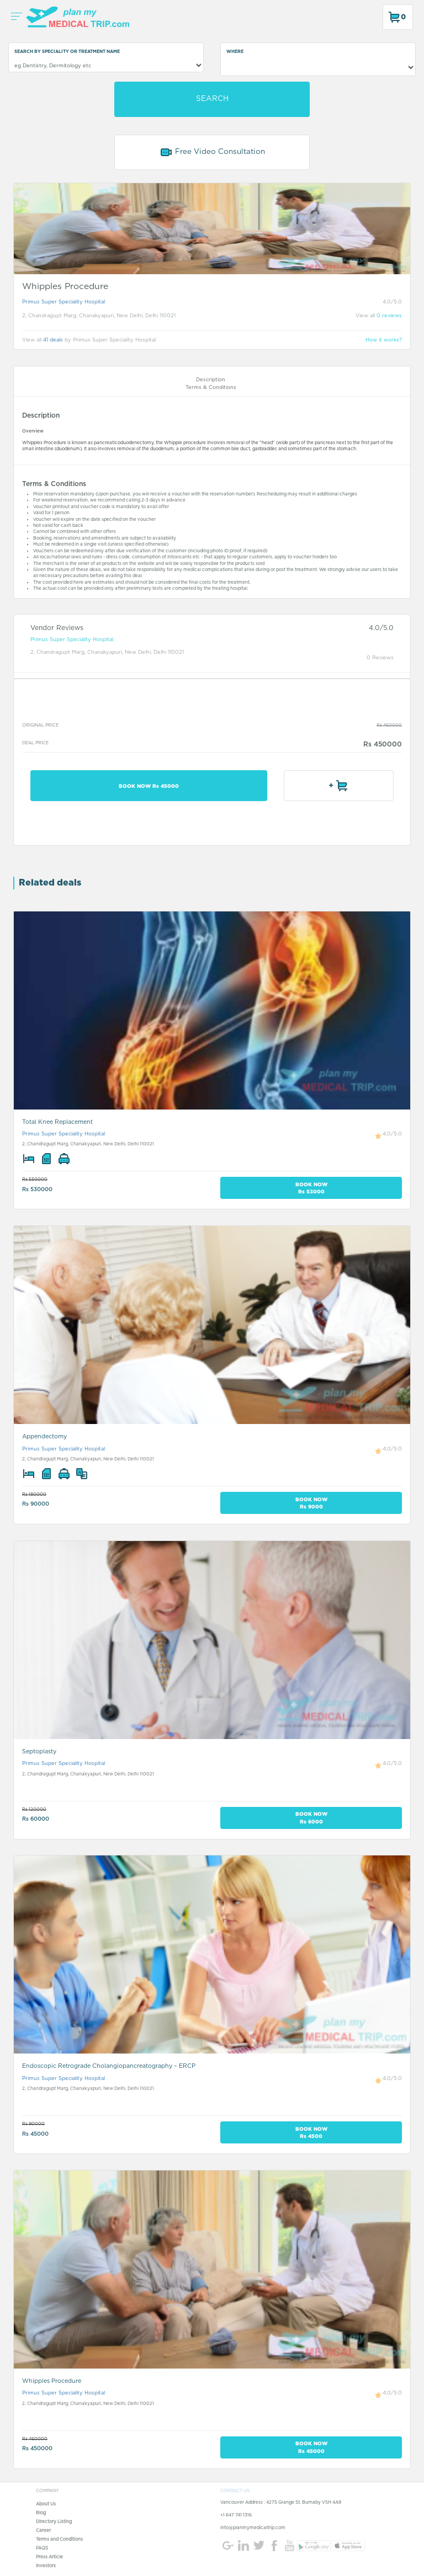 This screenshot has height=2576, width=424. What do you see at coordinates (235, 2491) in the screenshot?
I see `CONTACT US` at bounding box center [235, 2491].